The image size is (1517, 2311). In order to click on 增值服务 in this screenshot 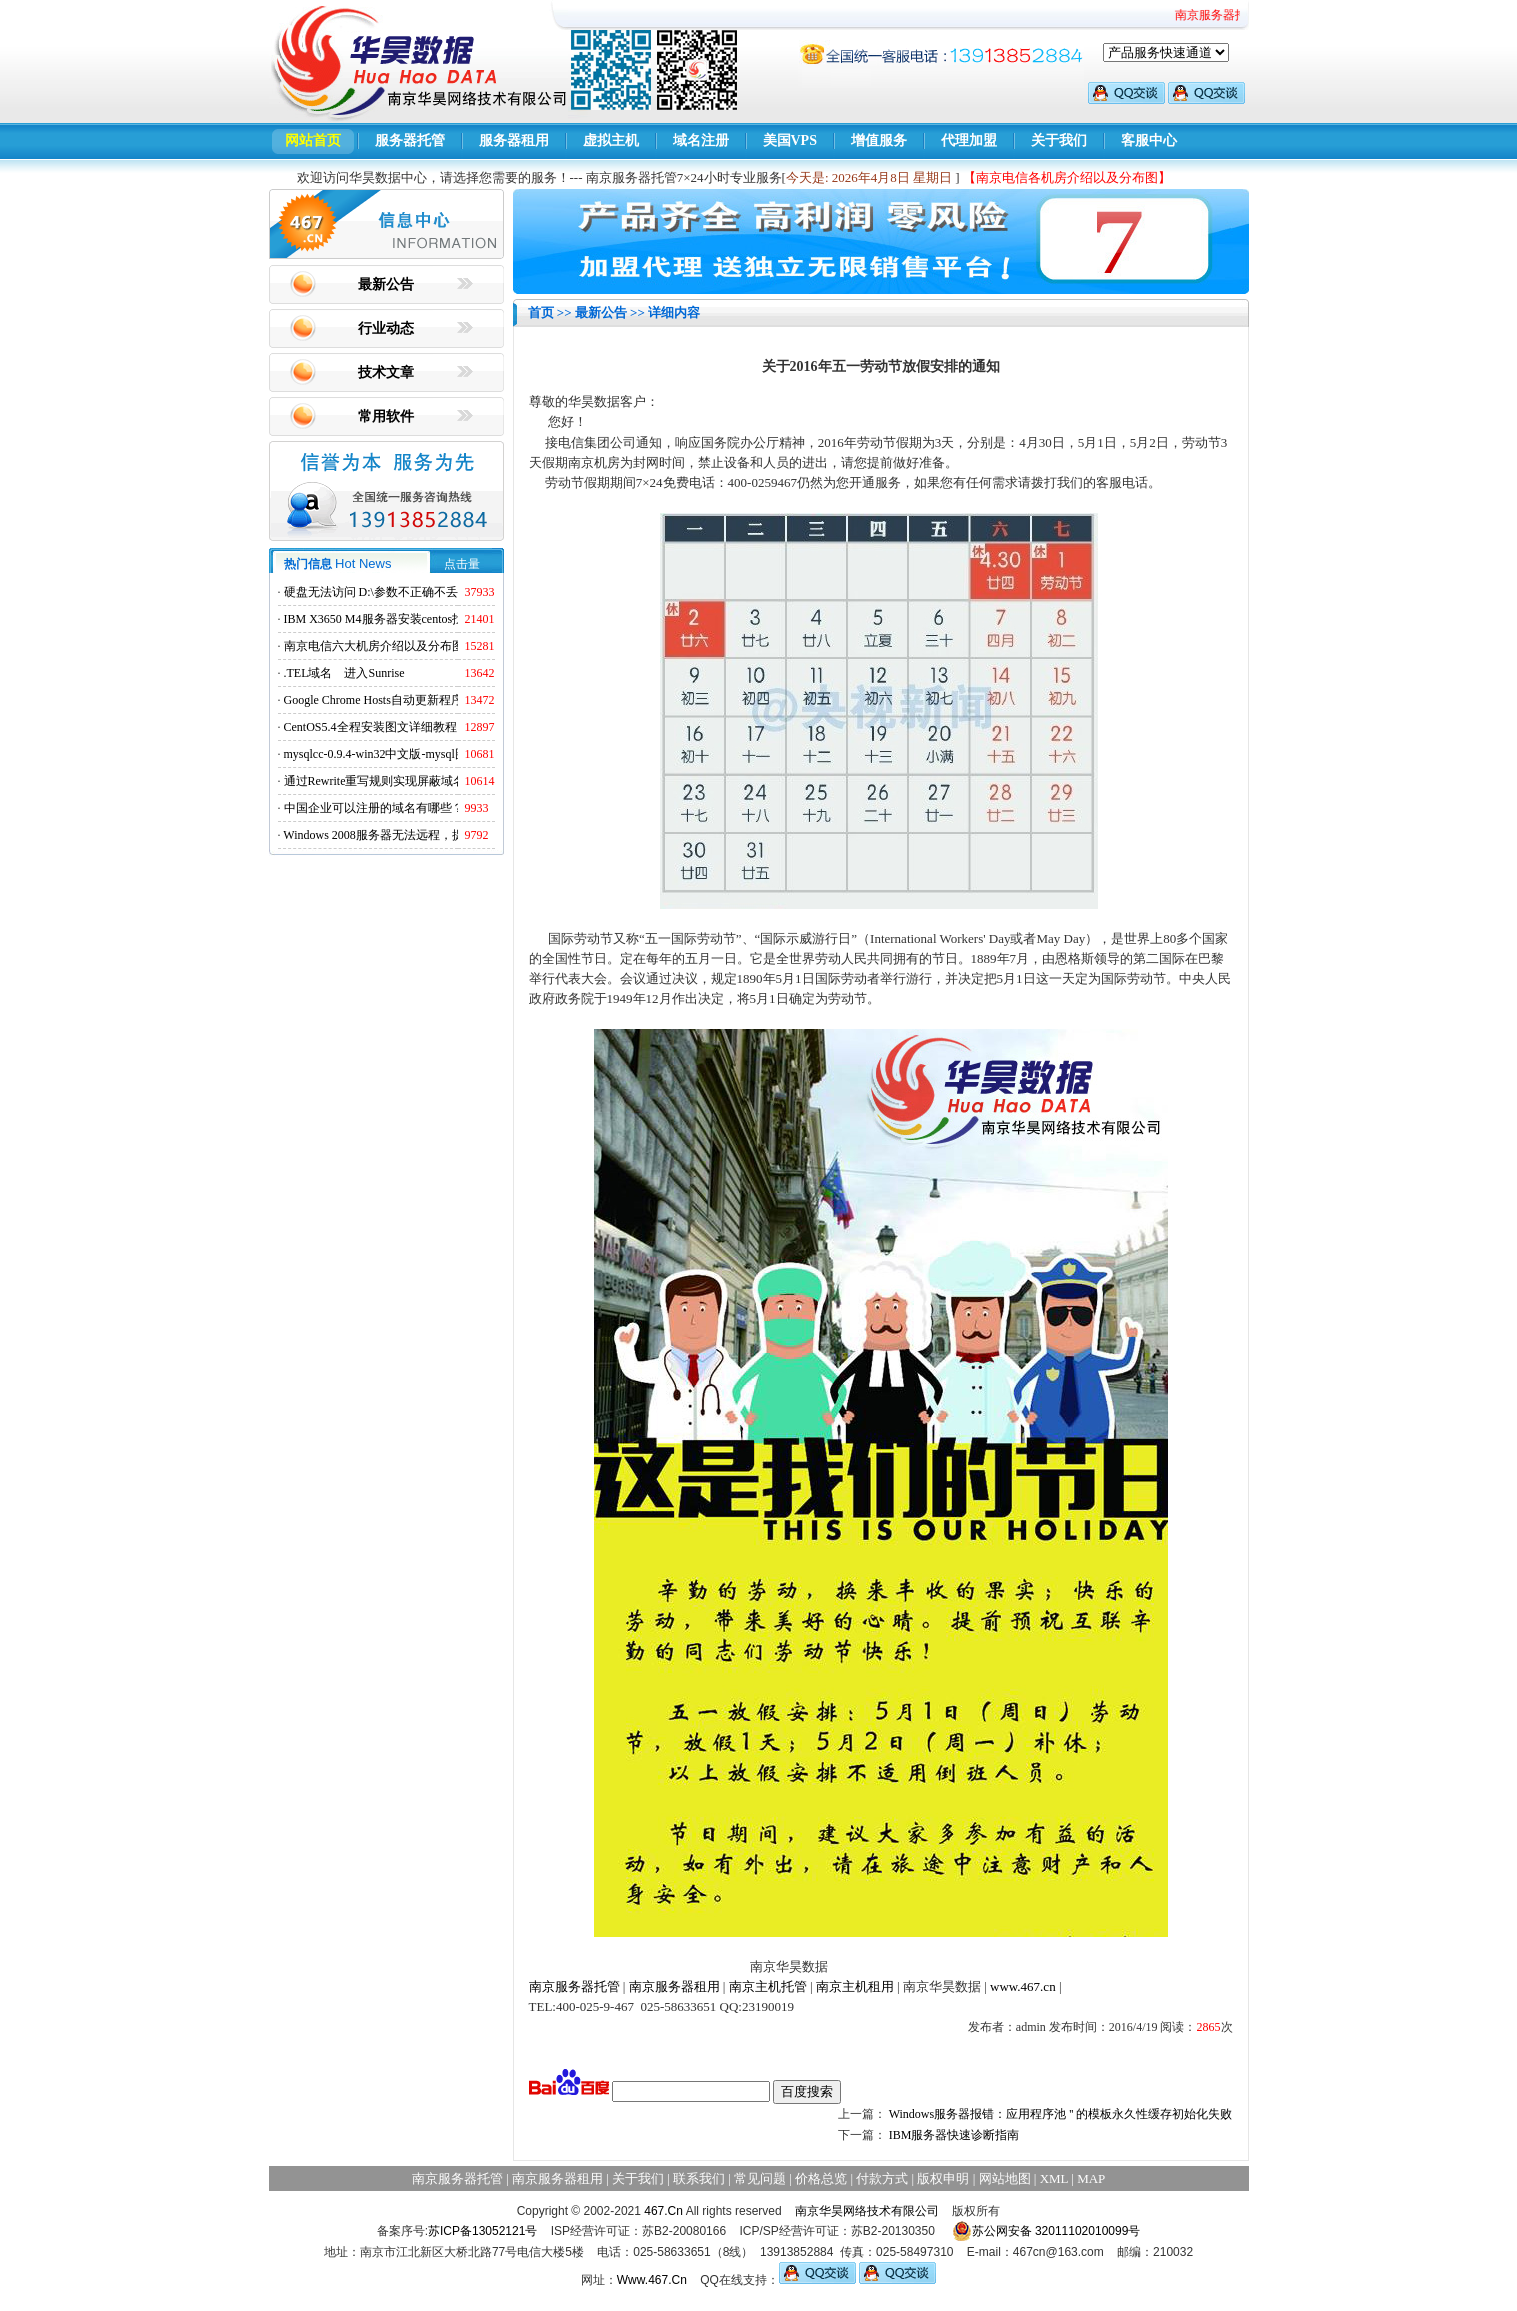, I will do `click(879, 140)`.